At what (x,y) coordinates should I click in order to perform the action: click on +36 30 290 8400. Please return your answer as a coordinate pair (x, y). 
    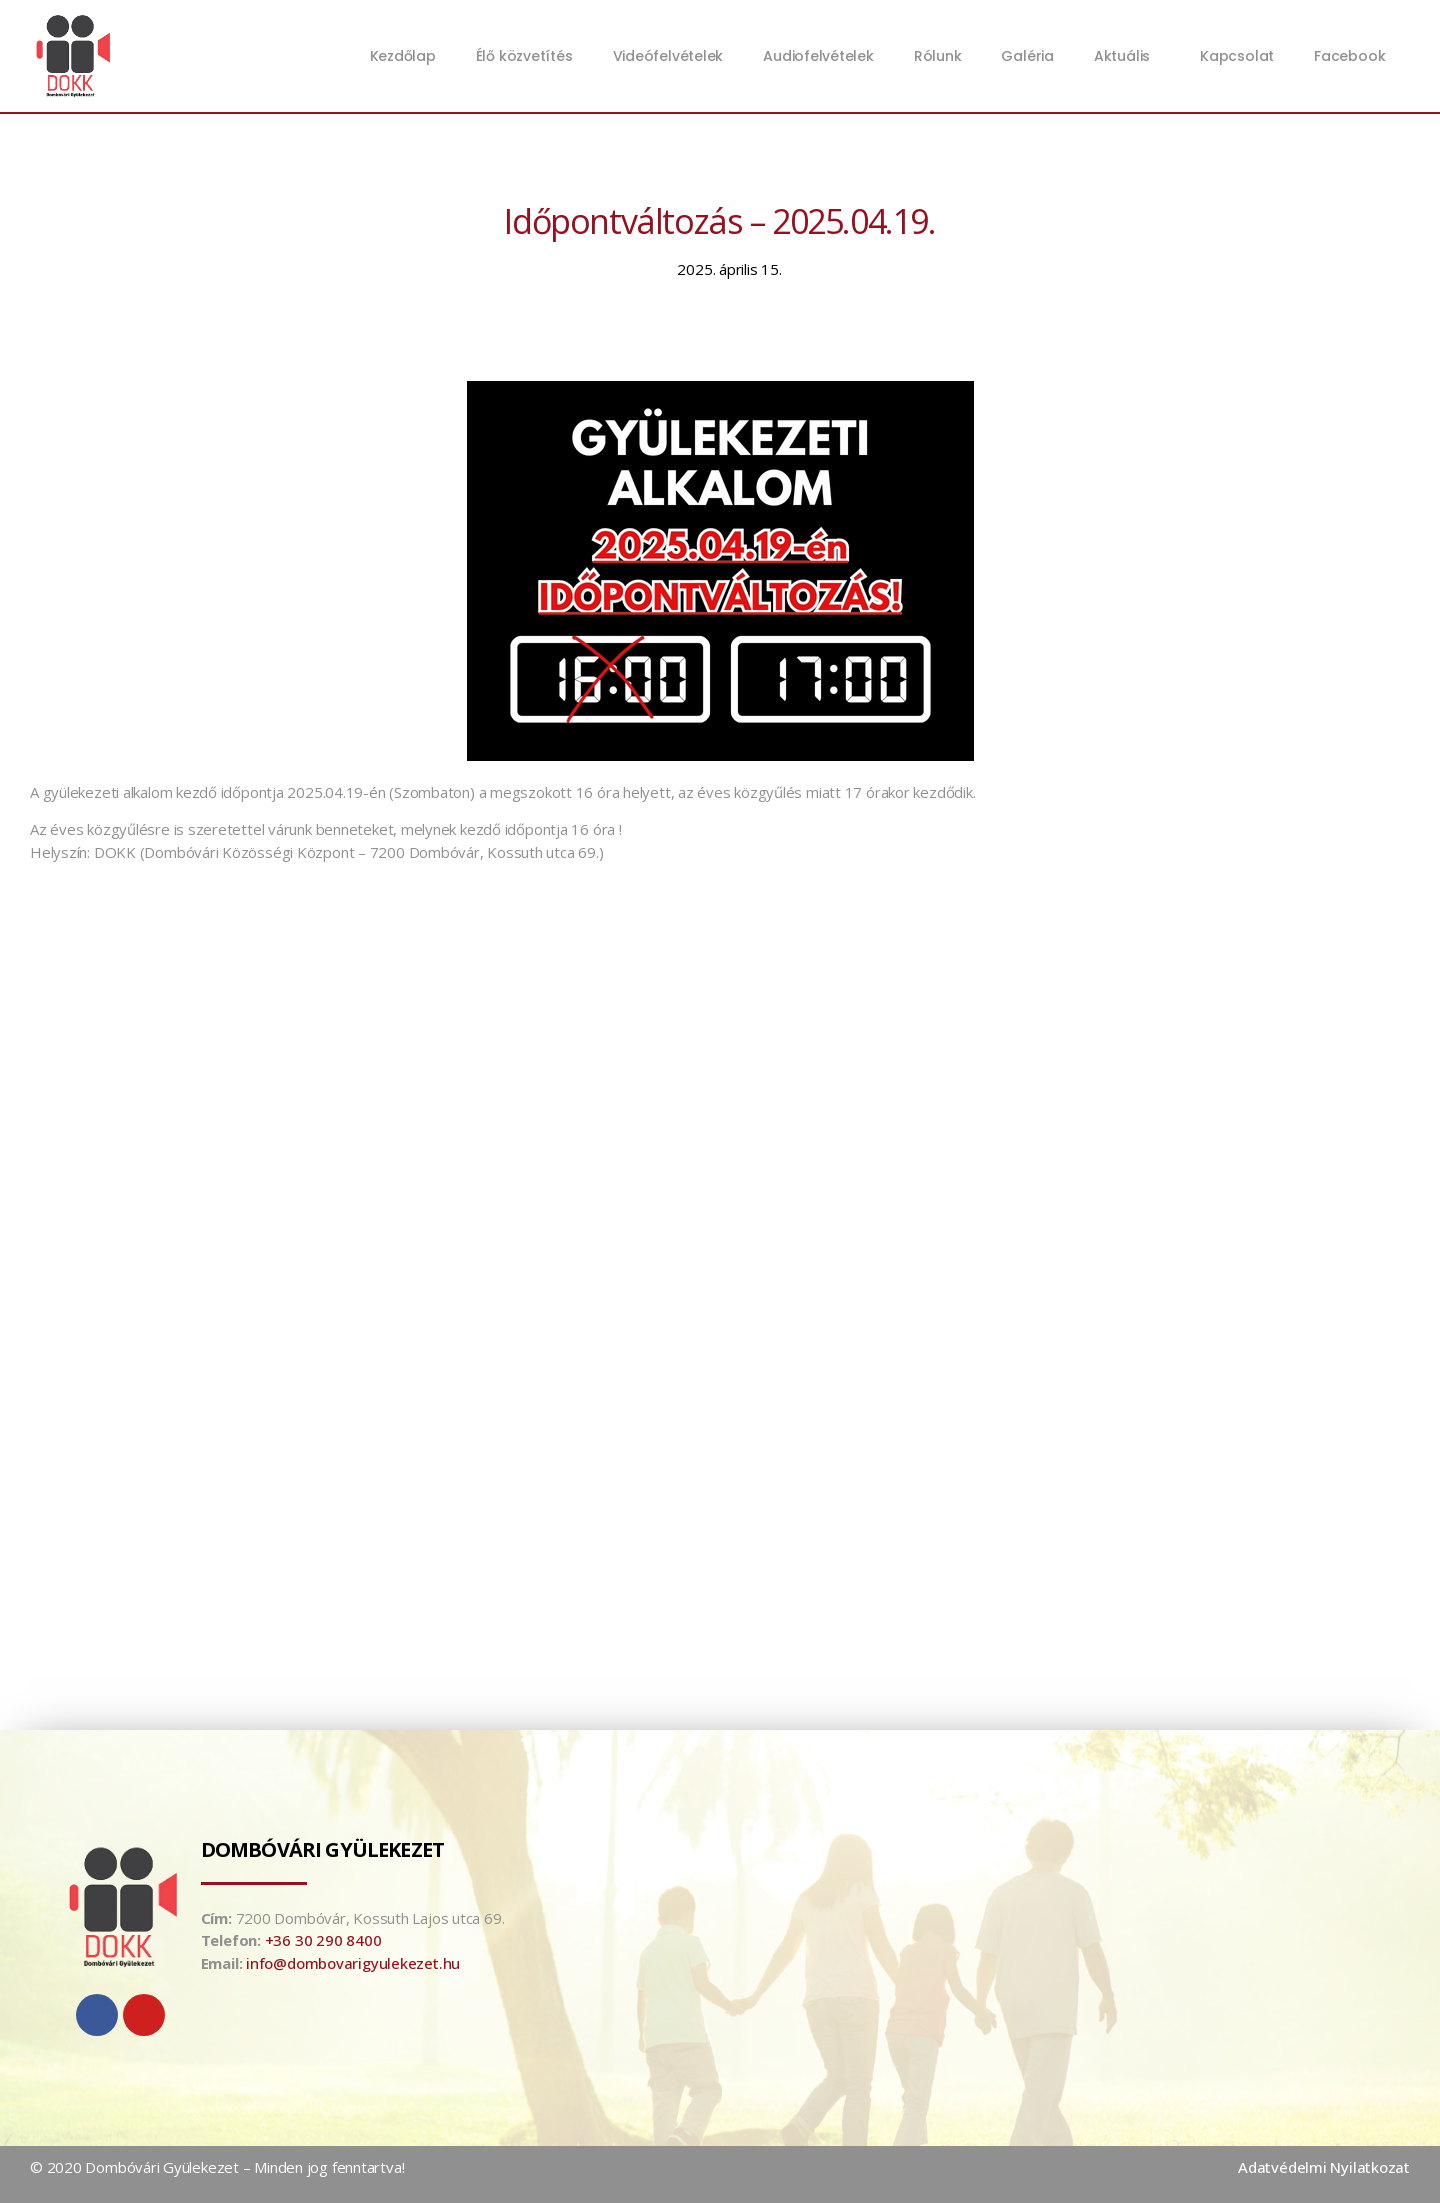
    Looking at the image, I should click on (323, 1940).